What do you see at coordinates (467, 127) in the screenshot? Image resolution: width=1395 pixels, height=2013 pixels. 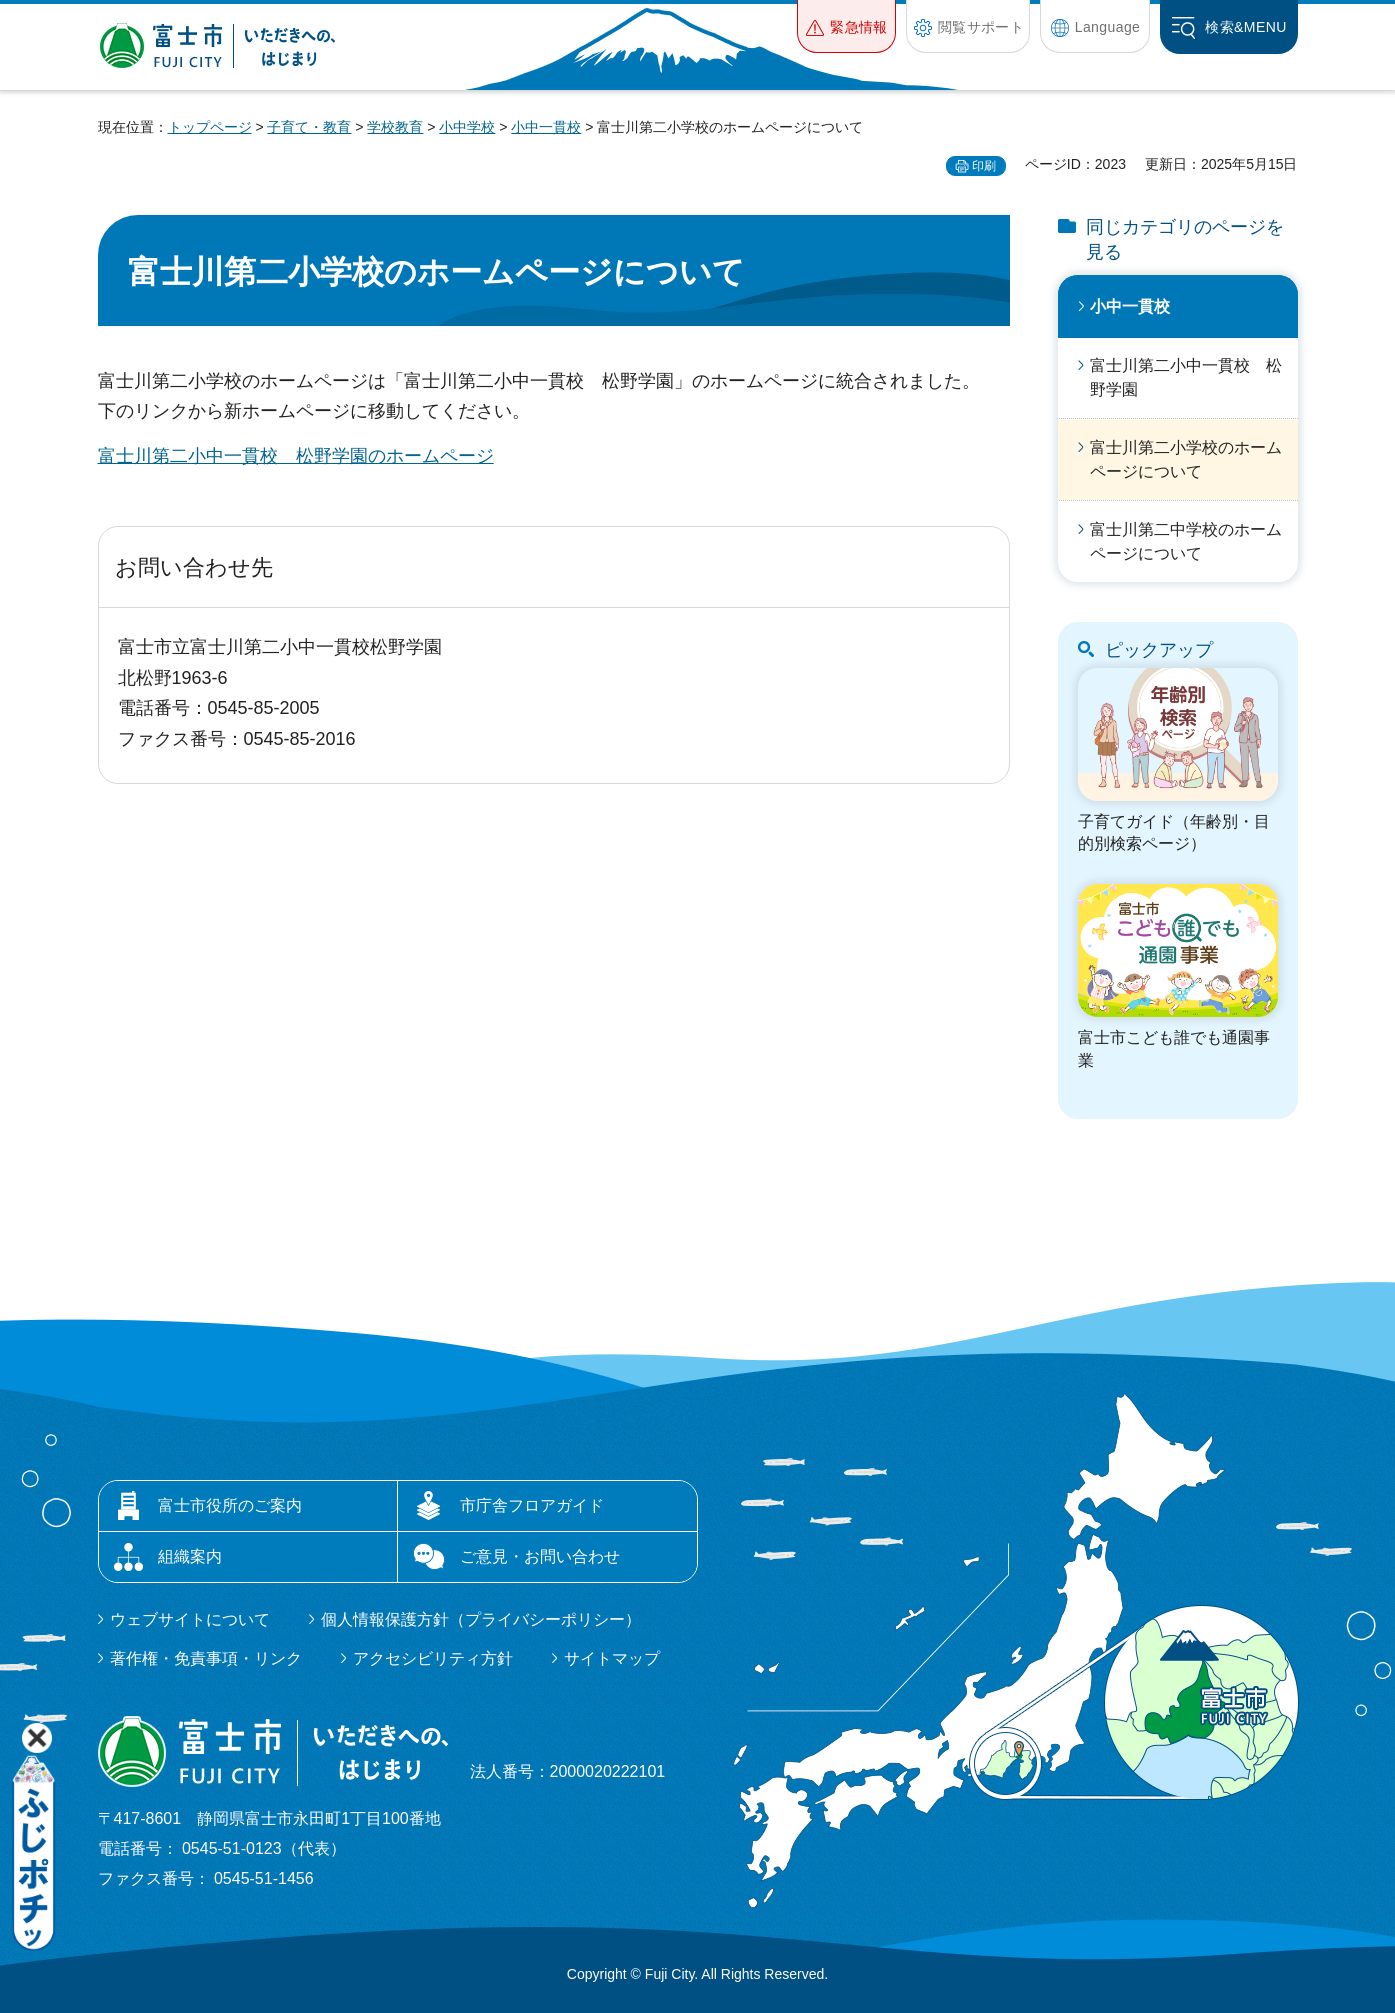 I see `小中学校` at bounding box center [467, 127].